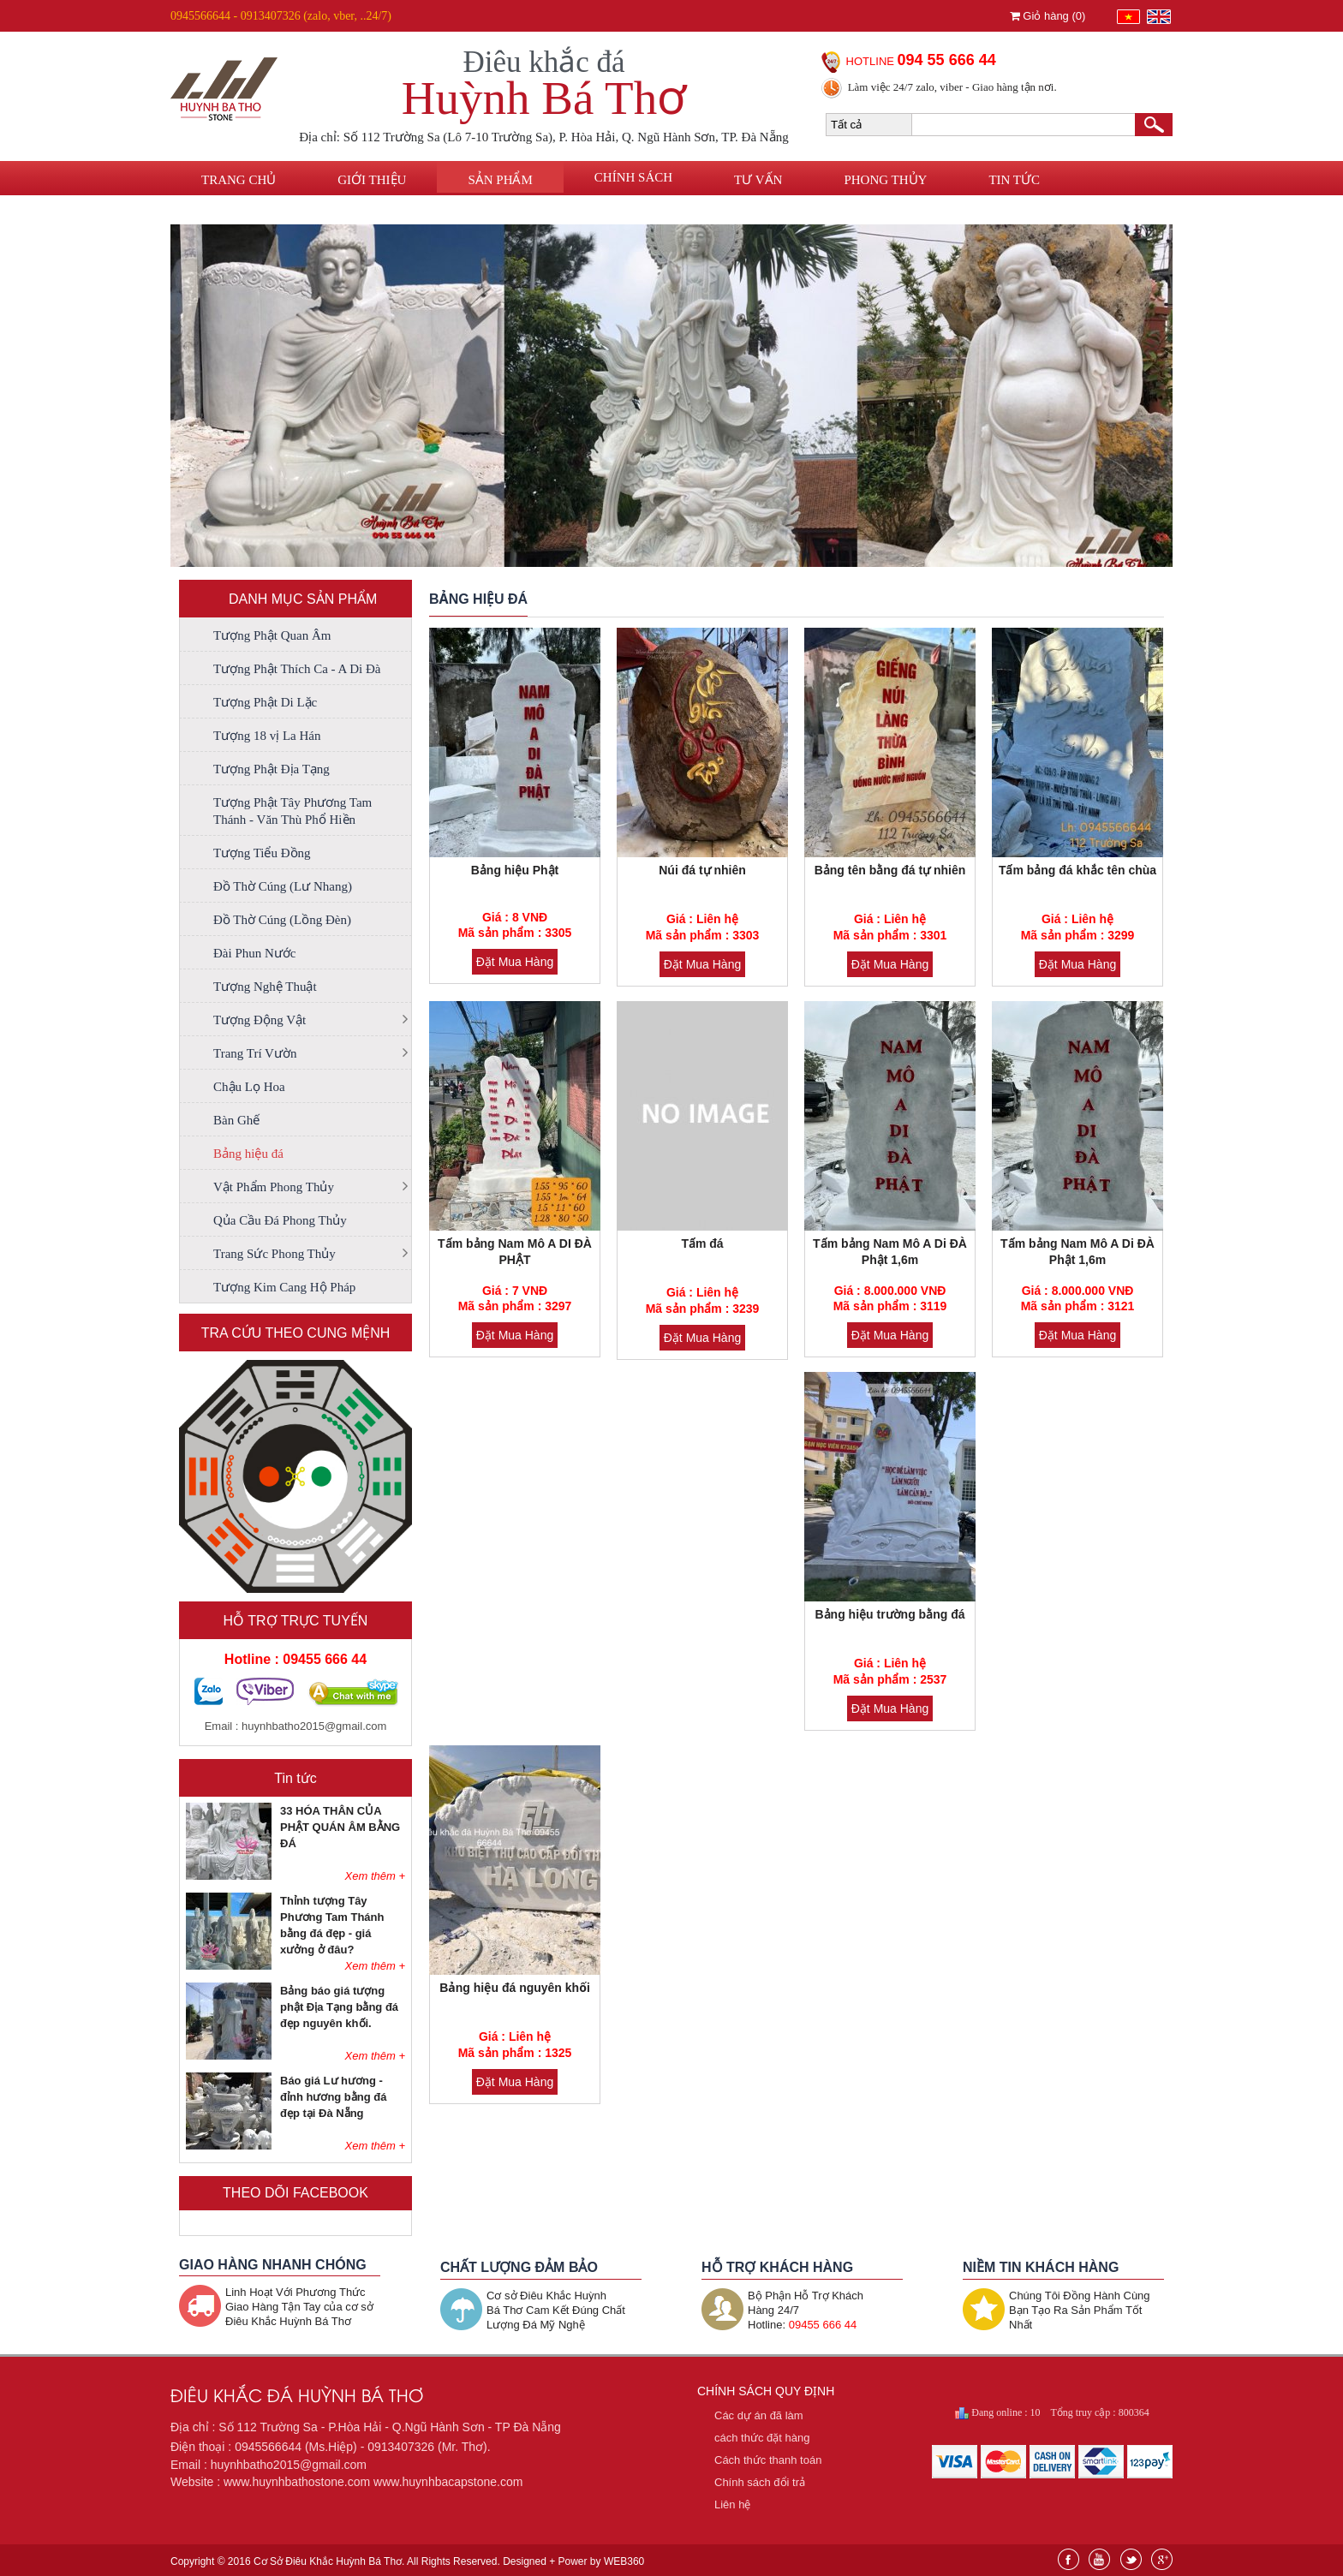 Image resolution: width=1343 pixels, height=2576 pixels. What do you see at coordinates (248, 1153) in the screenshot?
I see `Bảng hiệu đá` at bounding box center [248, 1153].